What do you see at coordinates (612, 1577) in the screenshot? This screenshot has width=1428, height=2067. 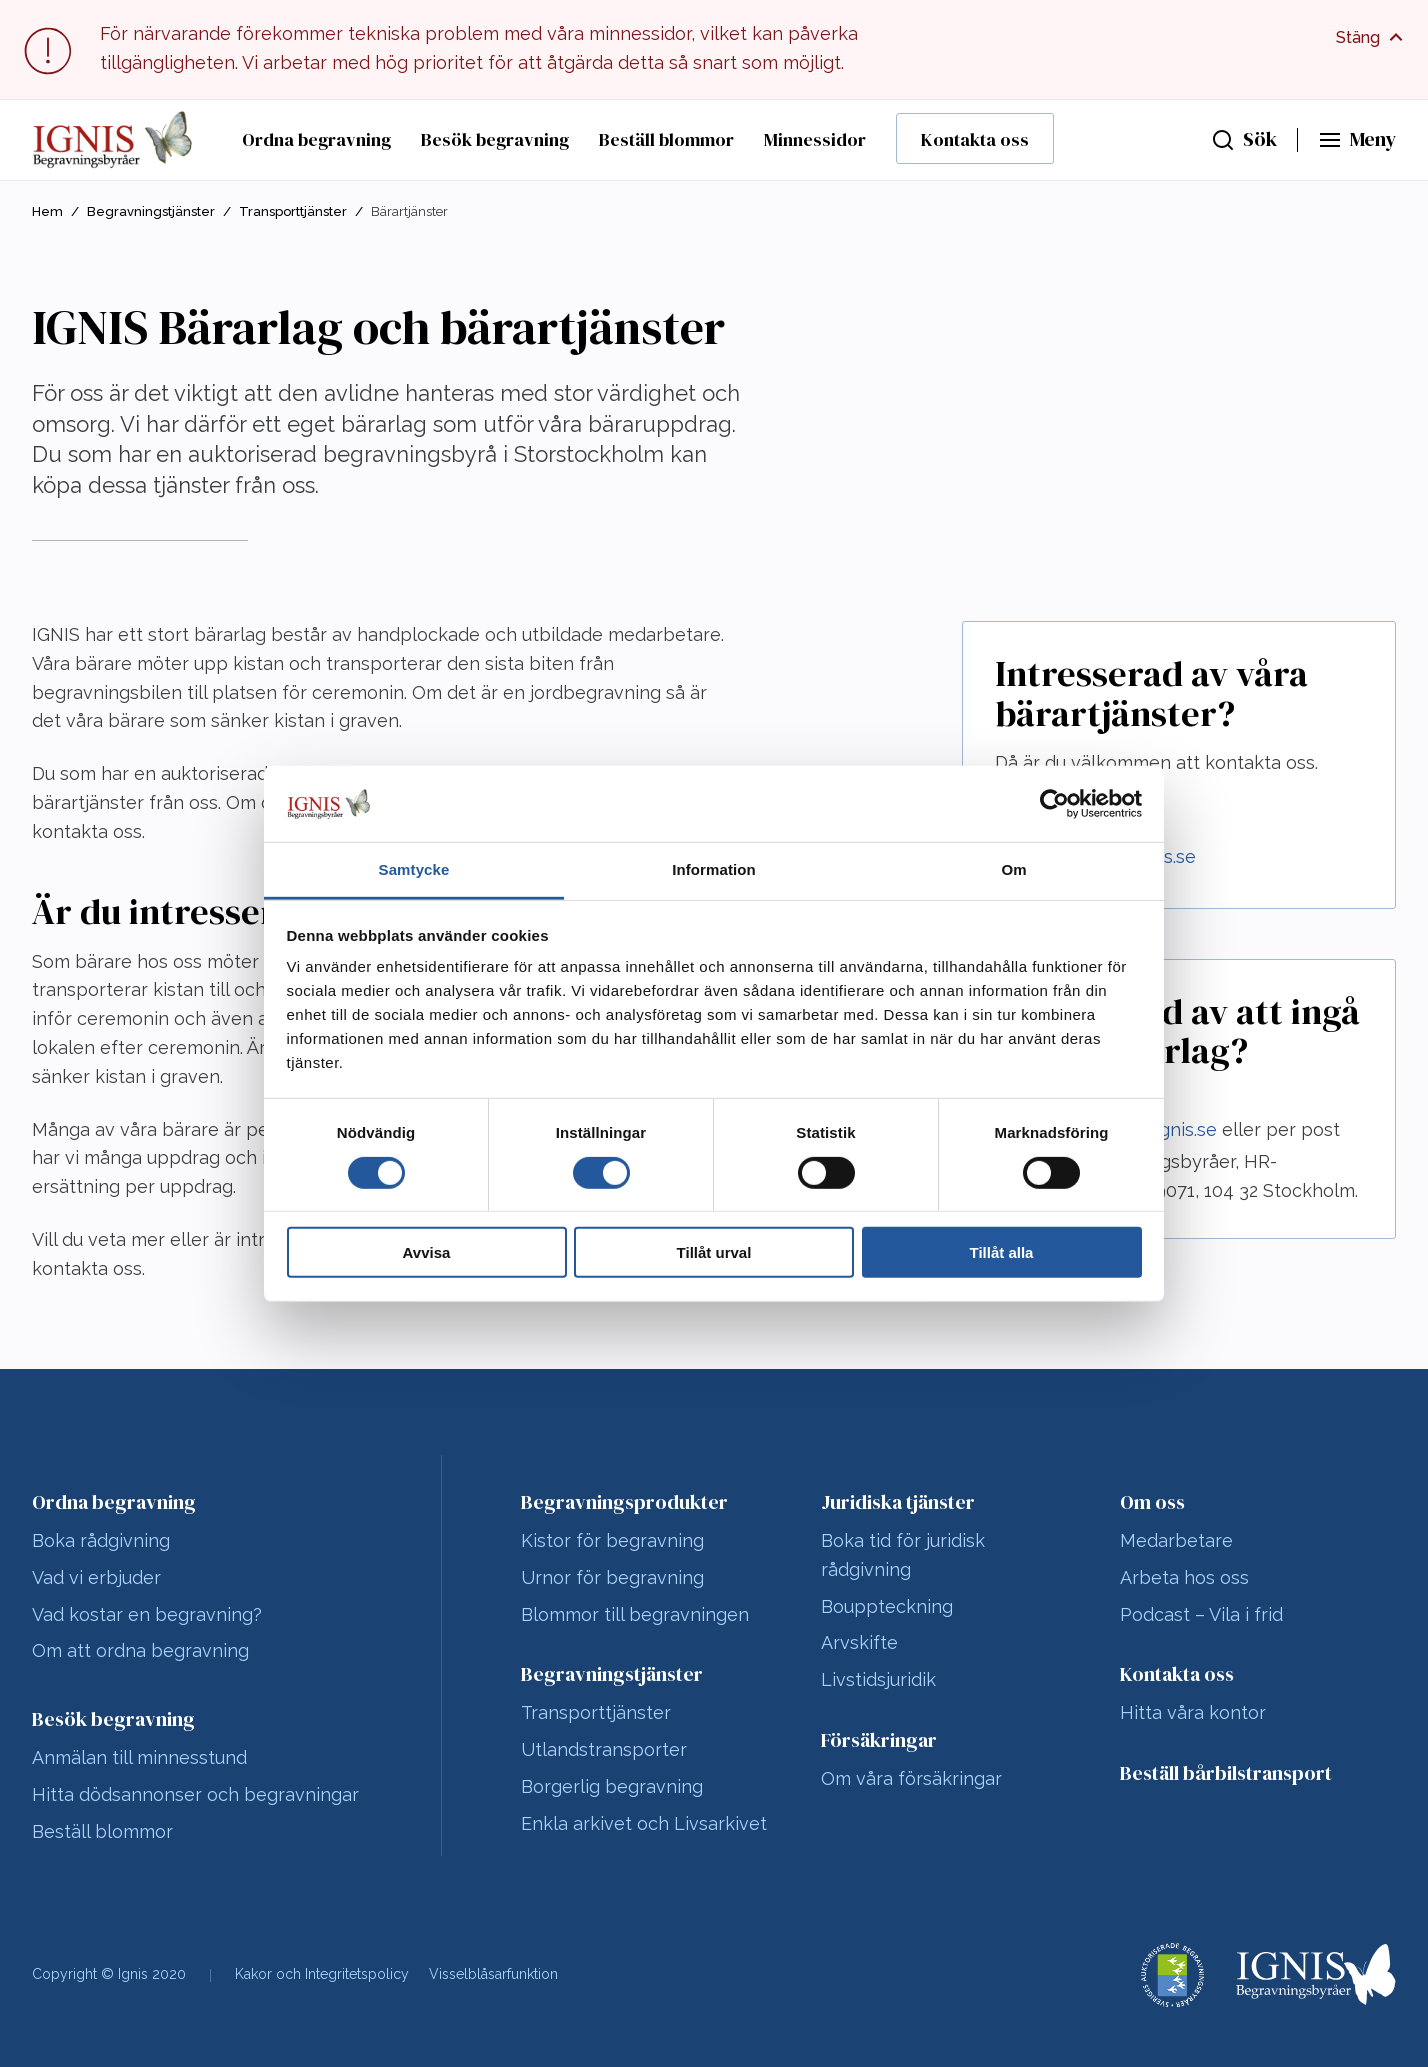 I see `Urnor för begravning` at bounding box center [612, 1577].